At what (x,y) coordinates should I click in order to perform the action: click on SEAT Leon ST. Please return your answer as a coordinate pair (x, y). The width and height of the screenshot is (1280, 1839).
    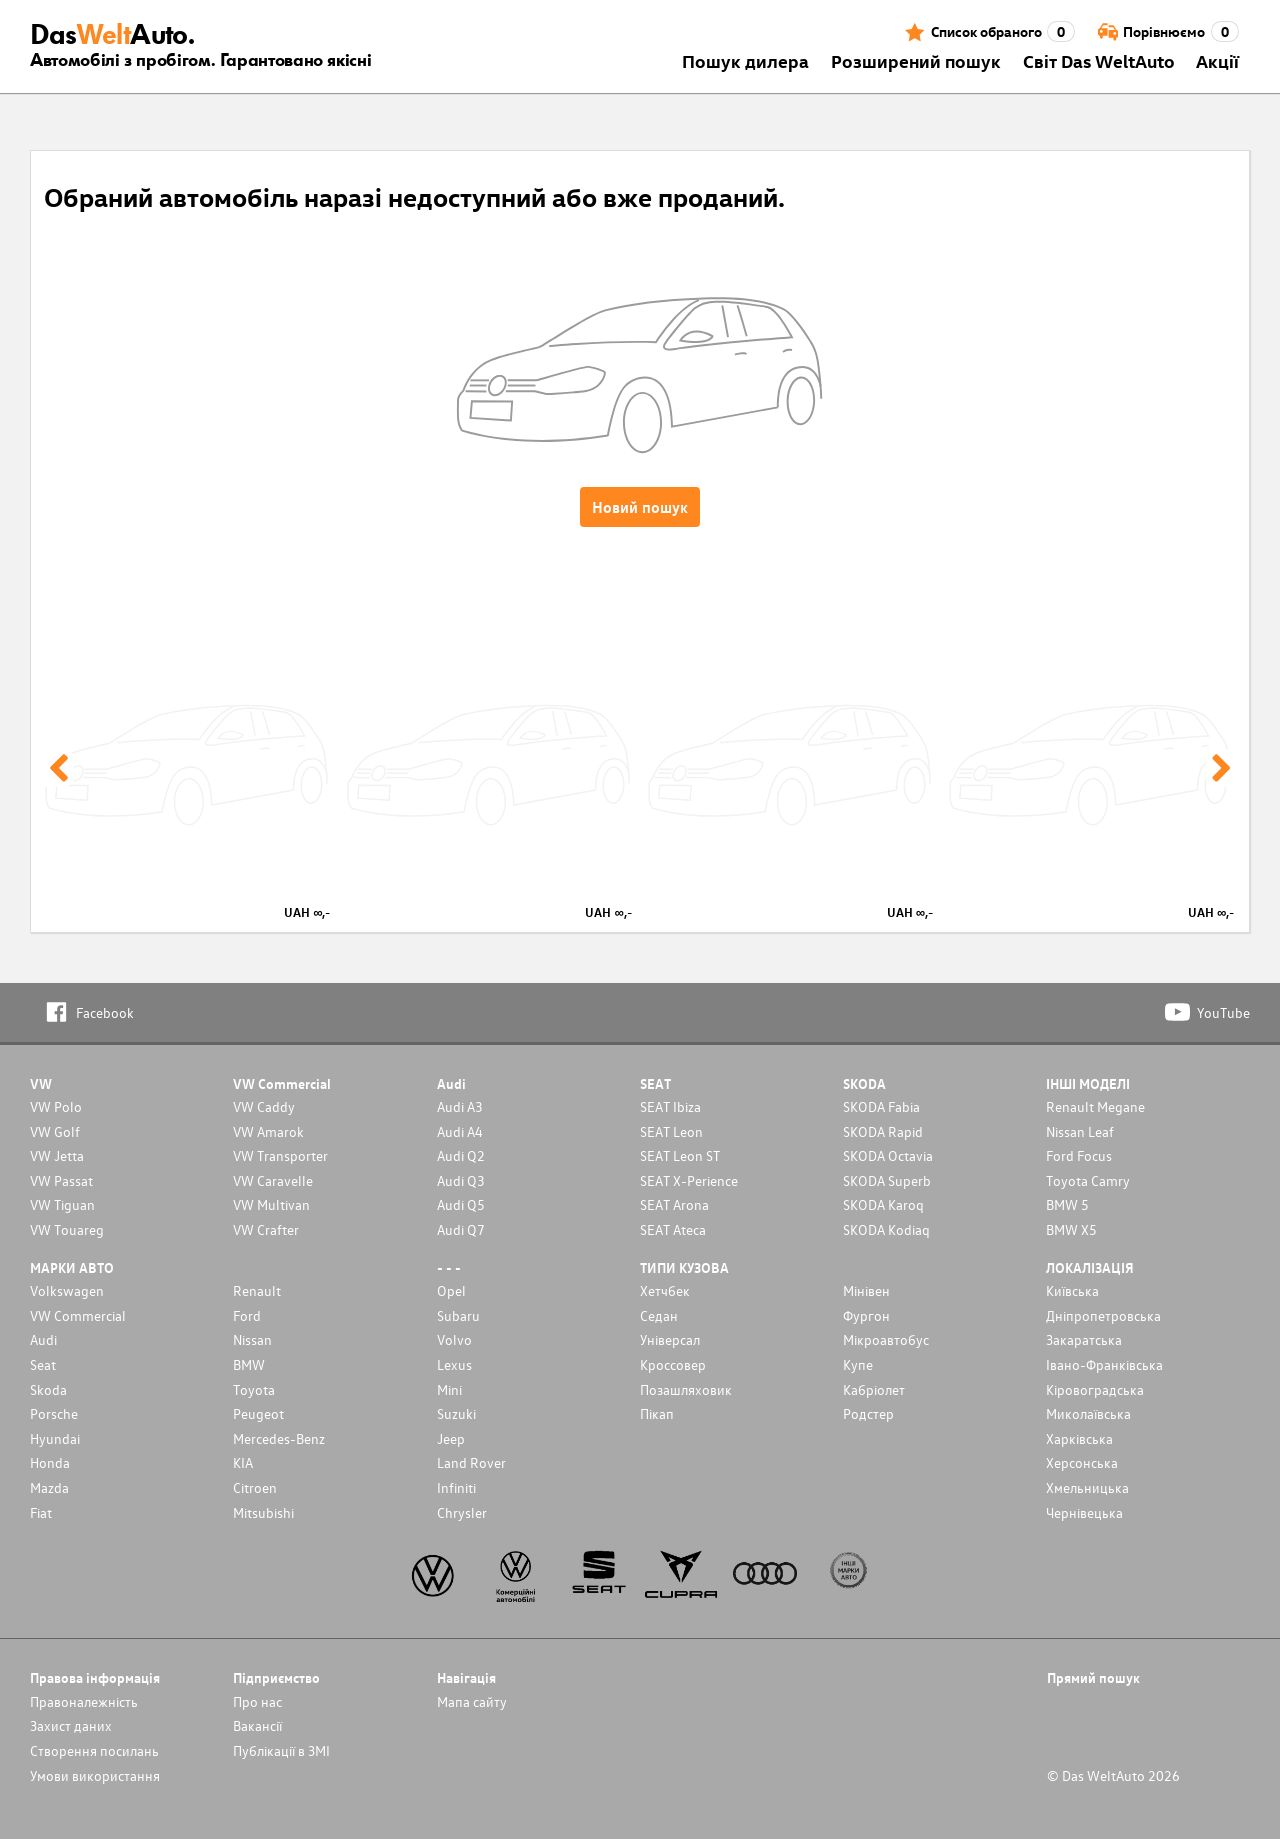
    Looking at the image, I should click on (680, 1155).